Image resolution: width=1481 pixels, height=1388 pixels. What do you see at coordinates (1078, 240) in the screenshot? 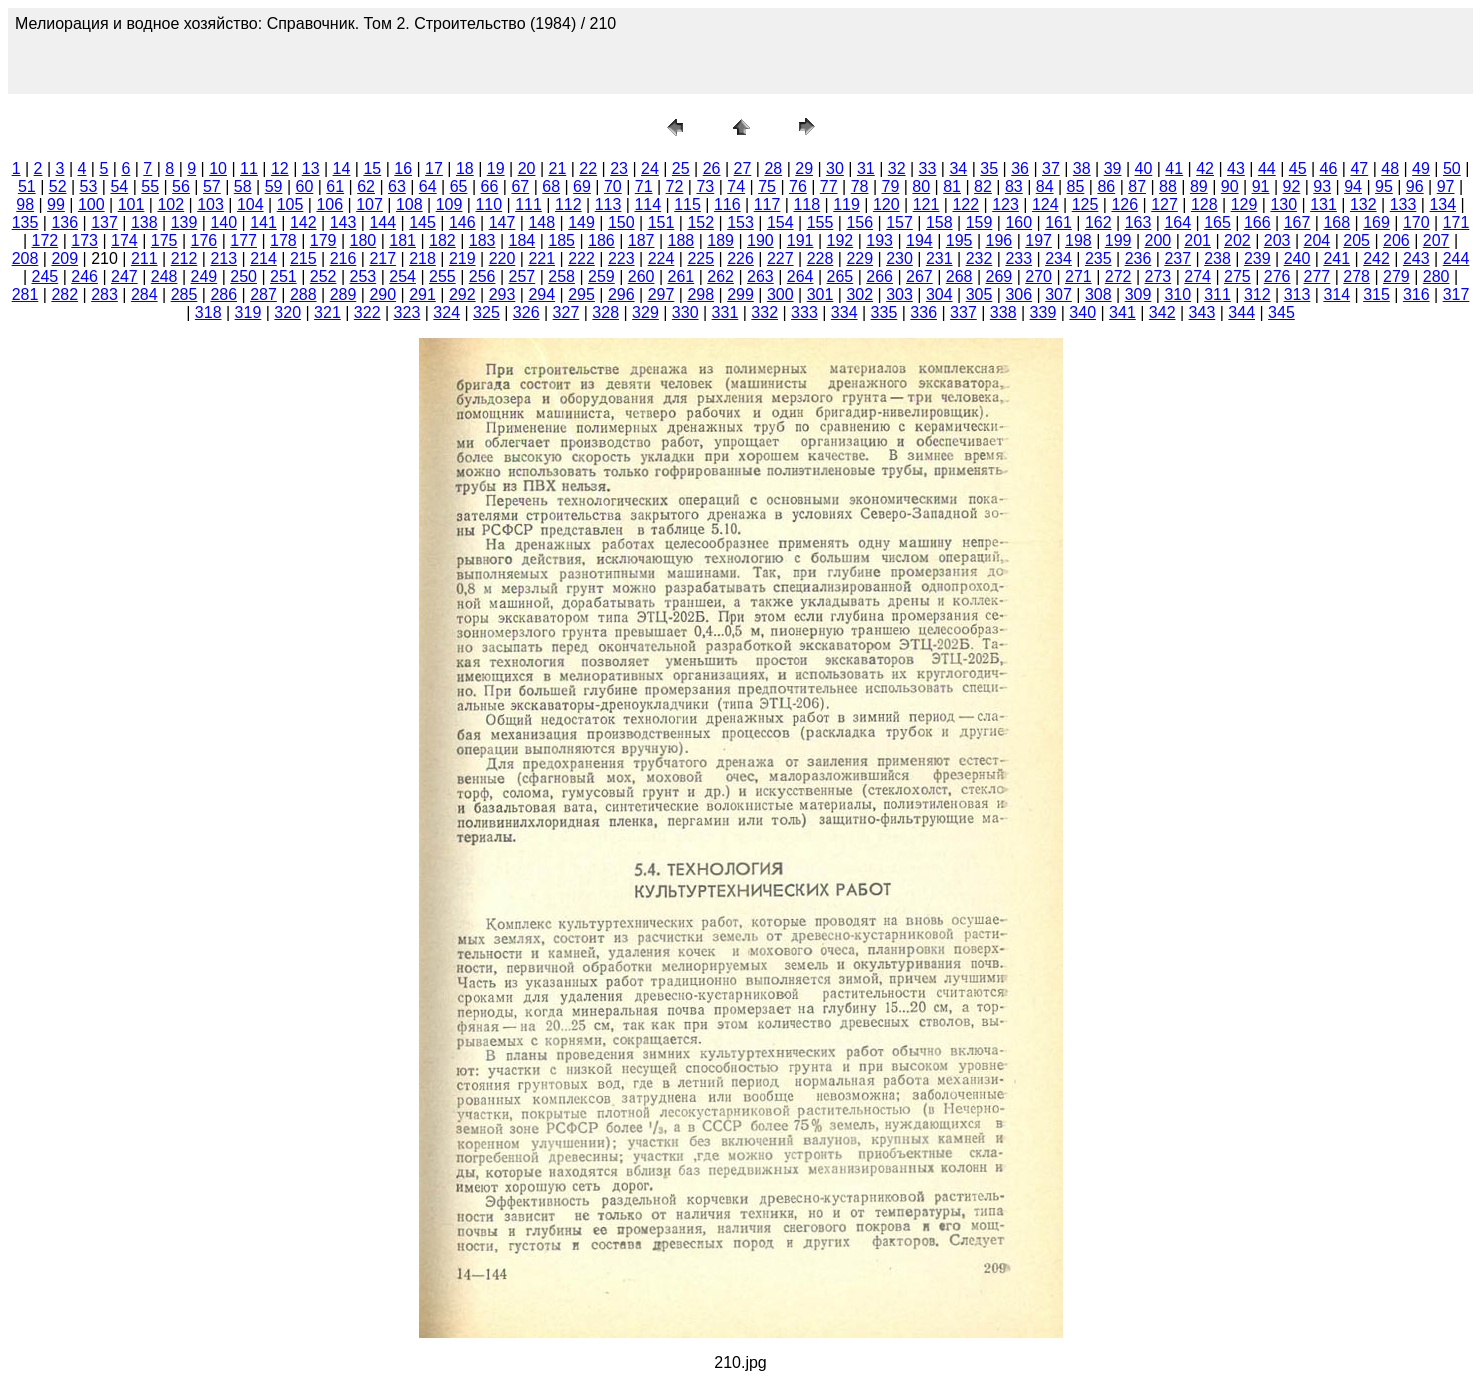
I see `198` at bounding box center [1078, 240].